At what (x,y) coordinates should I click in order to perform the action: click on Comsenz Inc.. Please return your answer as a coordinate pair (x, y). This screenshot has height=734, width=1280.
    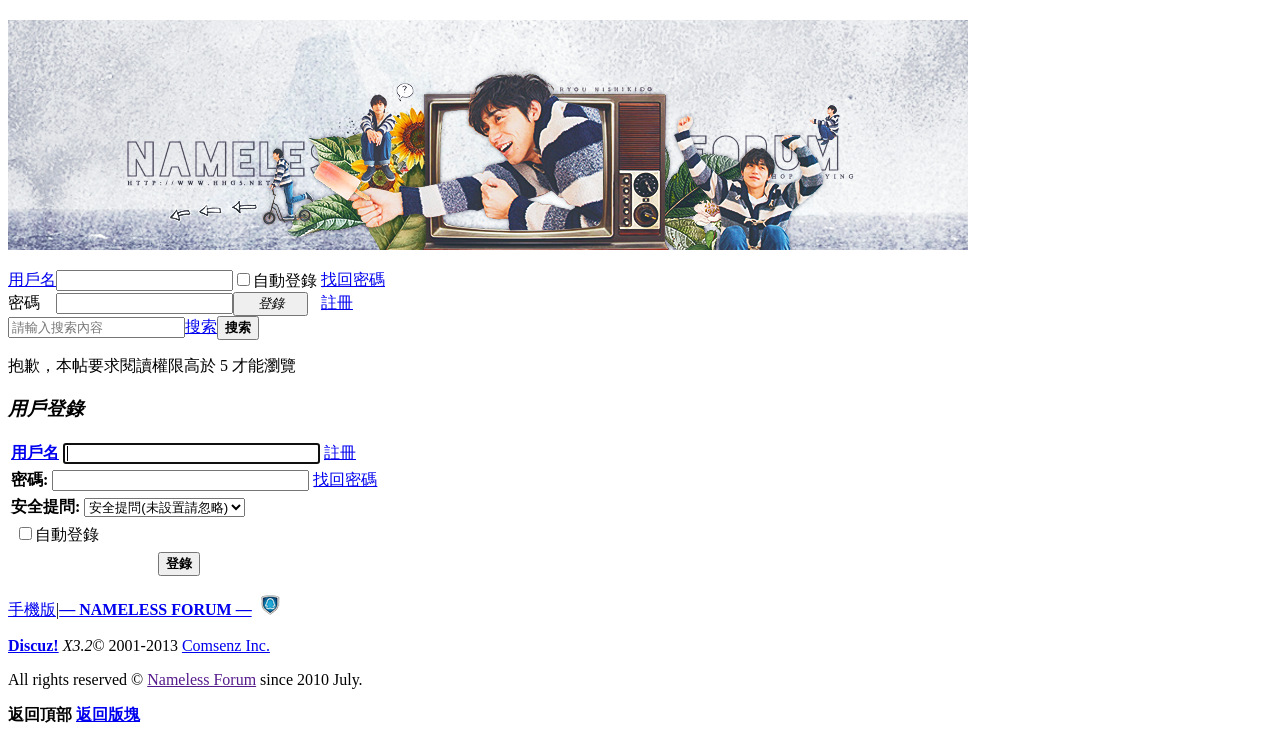
    Looking at the image, I should click on (226, 645).